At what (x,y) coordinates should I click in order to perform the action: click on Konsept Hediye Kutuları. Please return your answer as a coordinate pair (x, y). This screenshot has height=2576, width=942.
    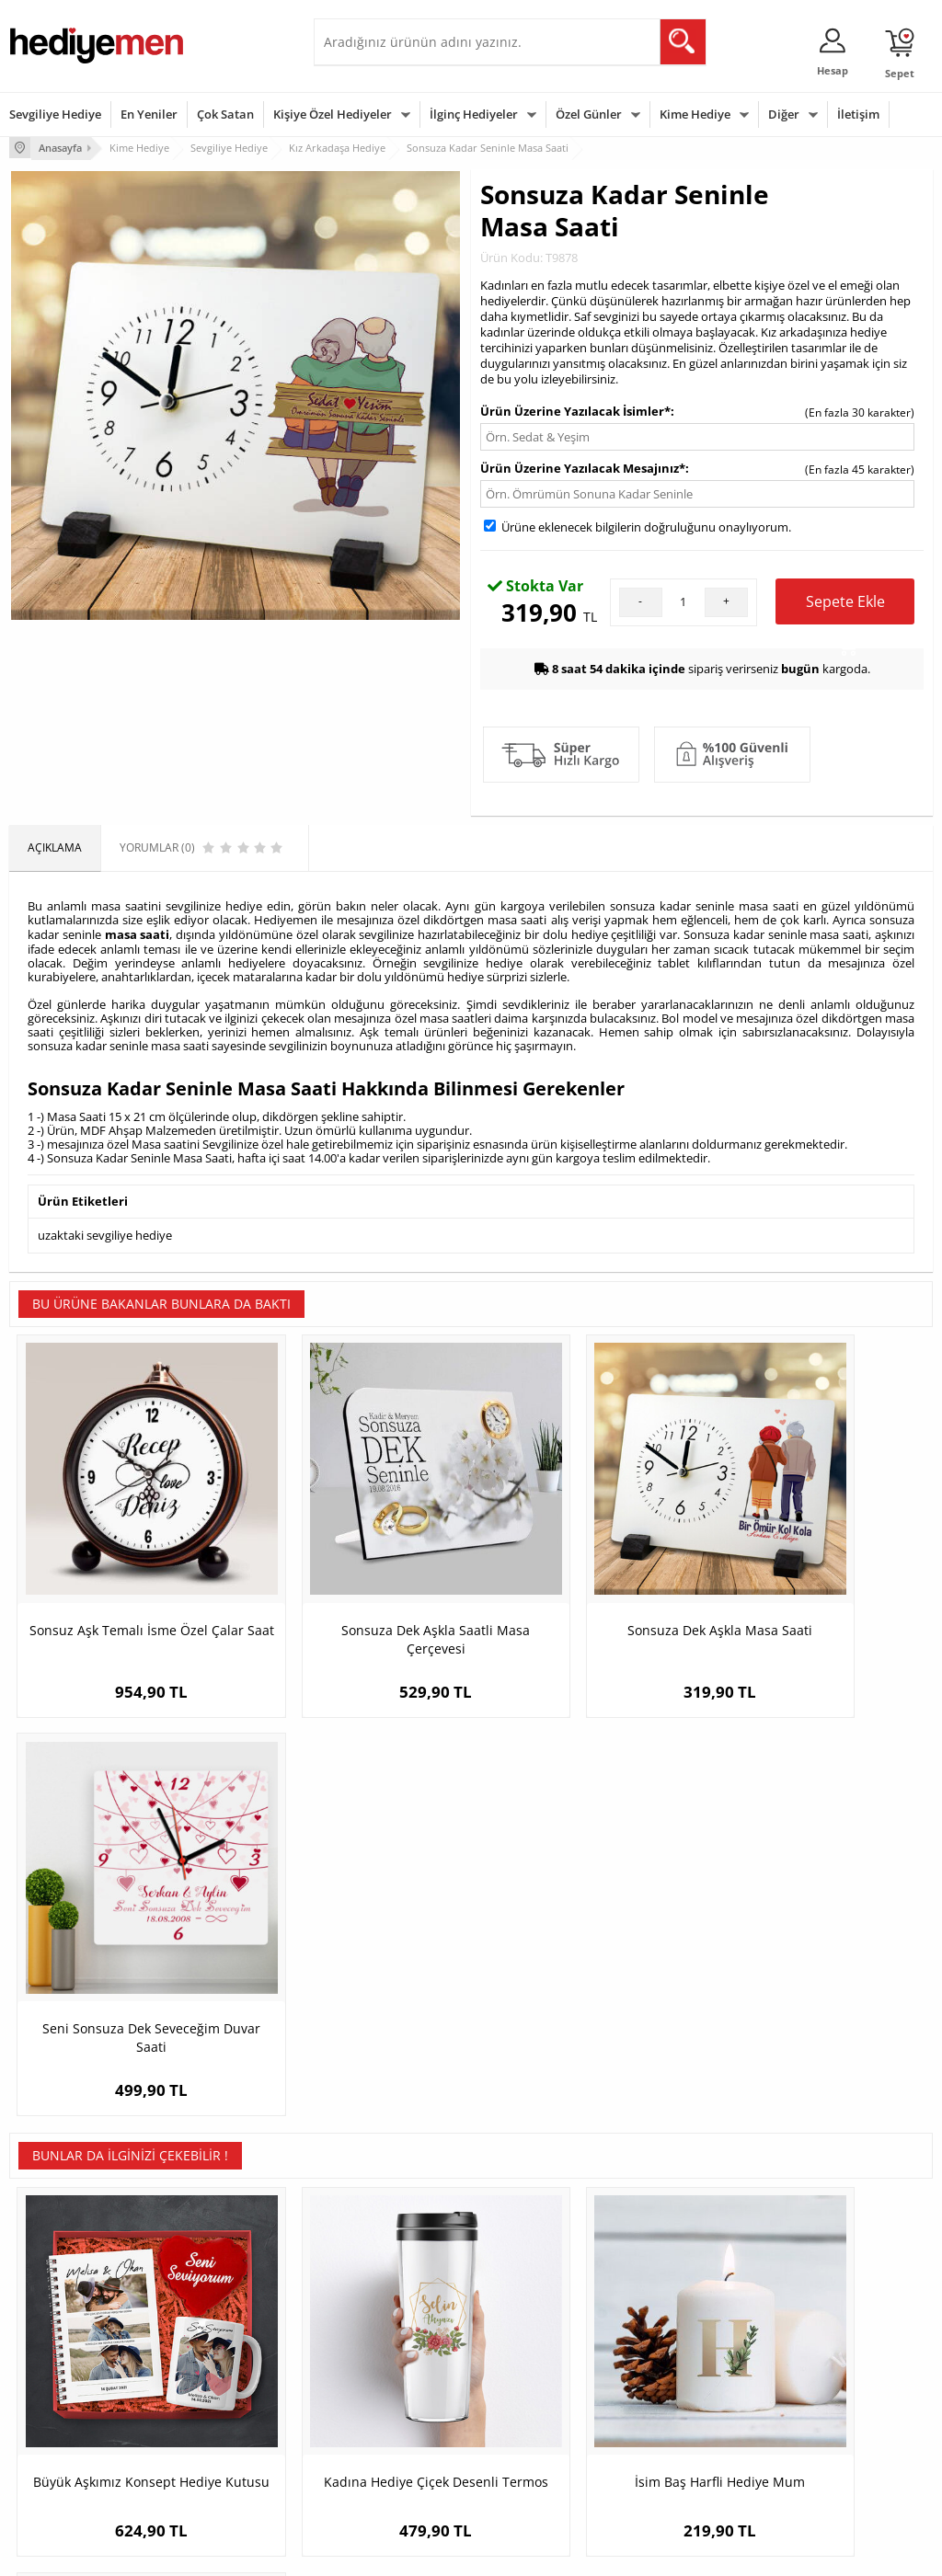
    Looking at the image, I should click on (384, 2310).